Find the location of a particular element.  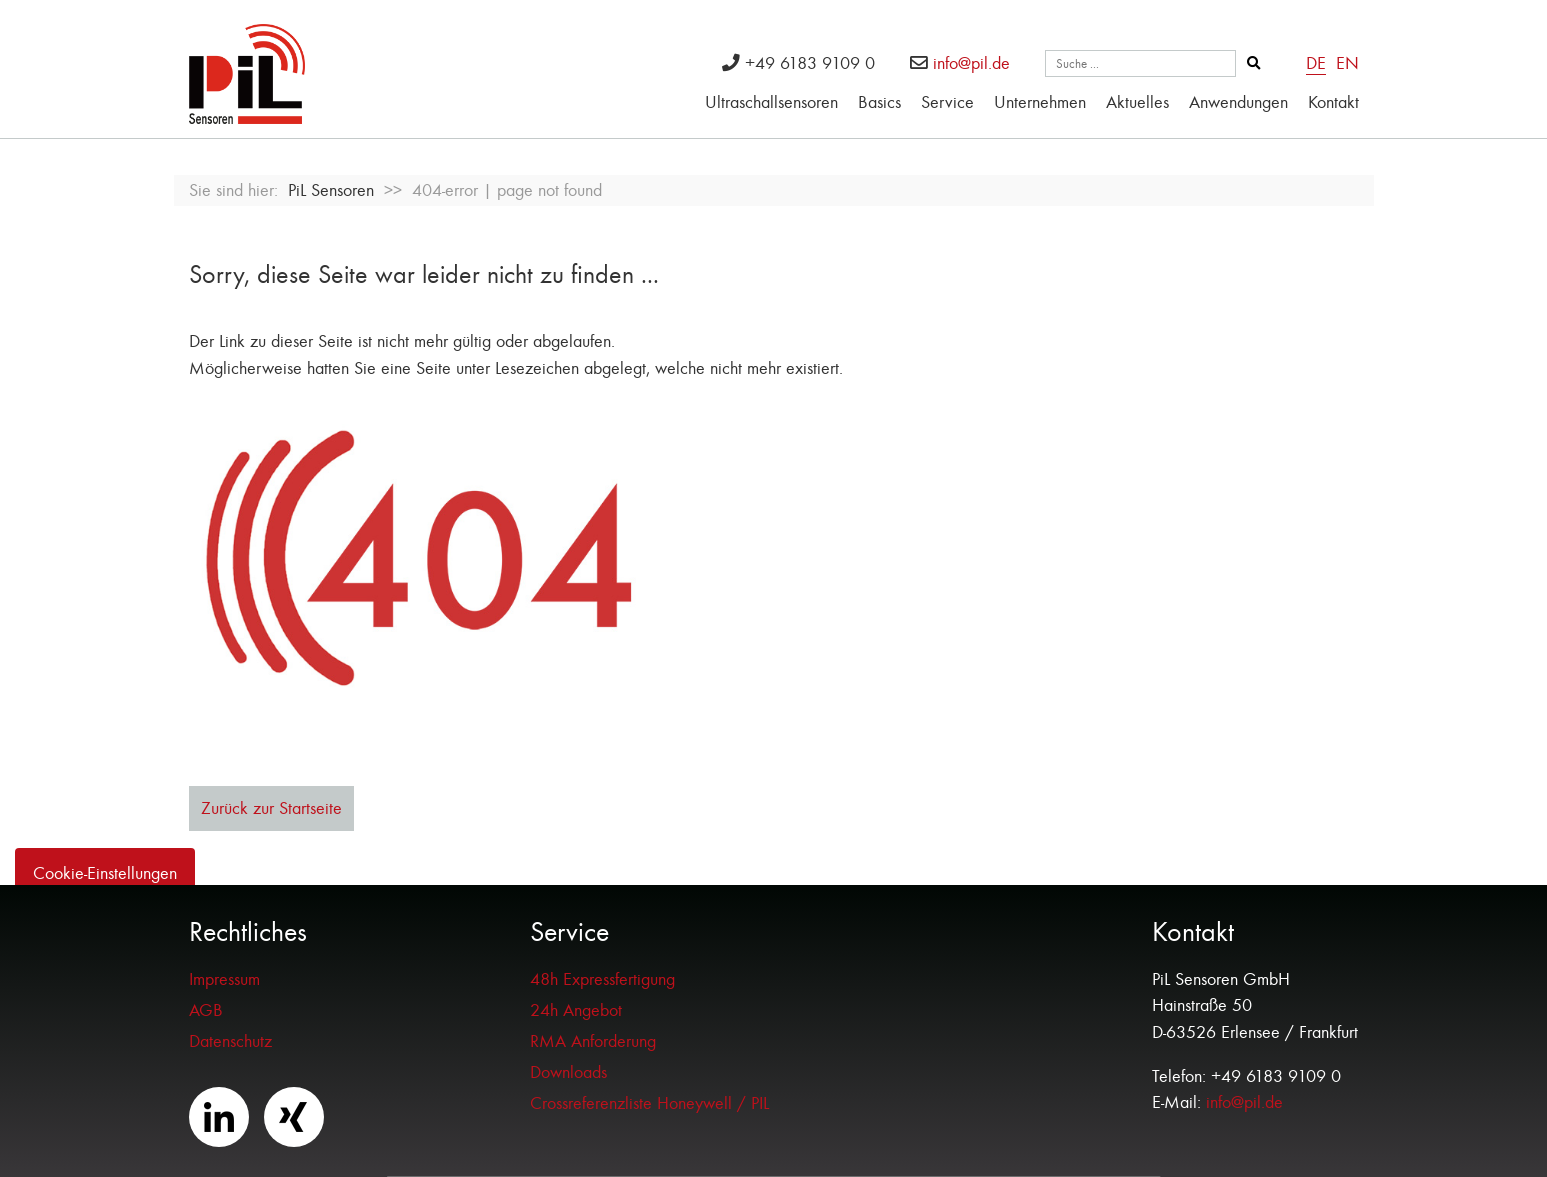

Datenschutz is located at coordinates (230, 1041).